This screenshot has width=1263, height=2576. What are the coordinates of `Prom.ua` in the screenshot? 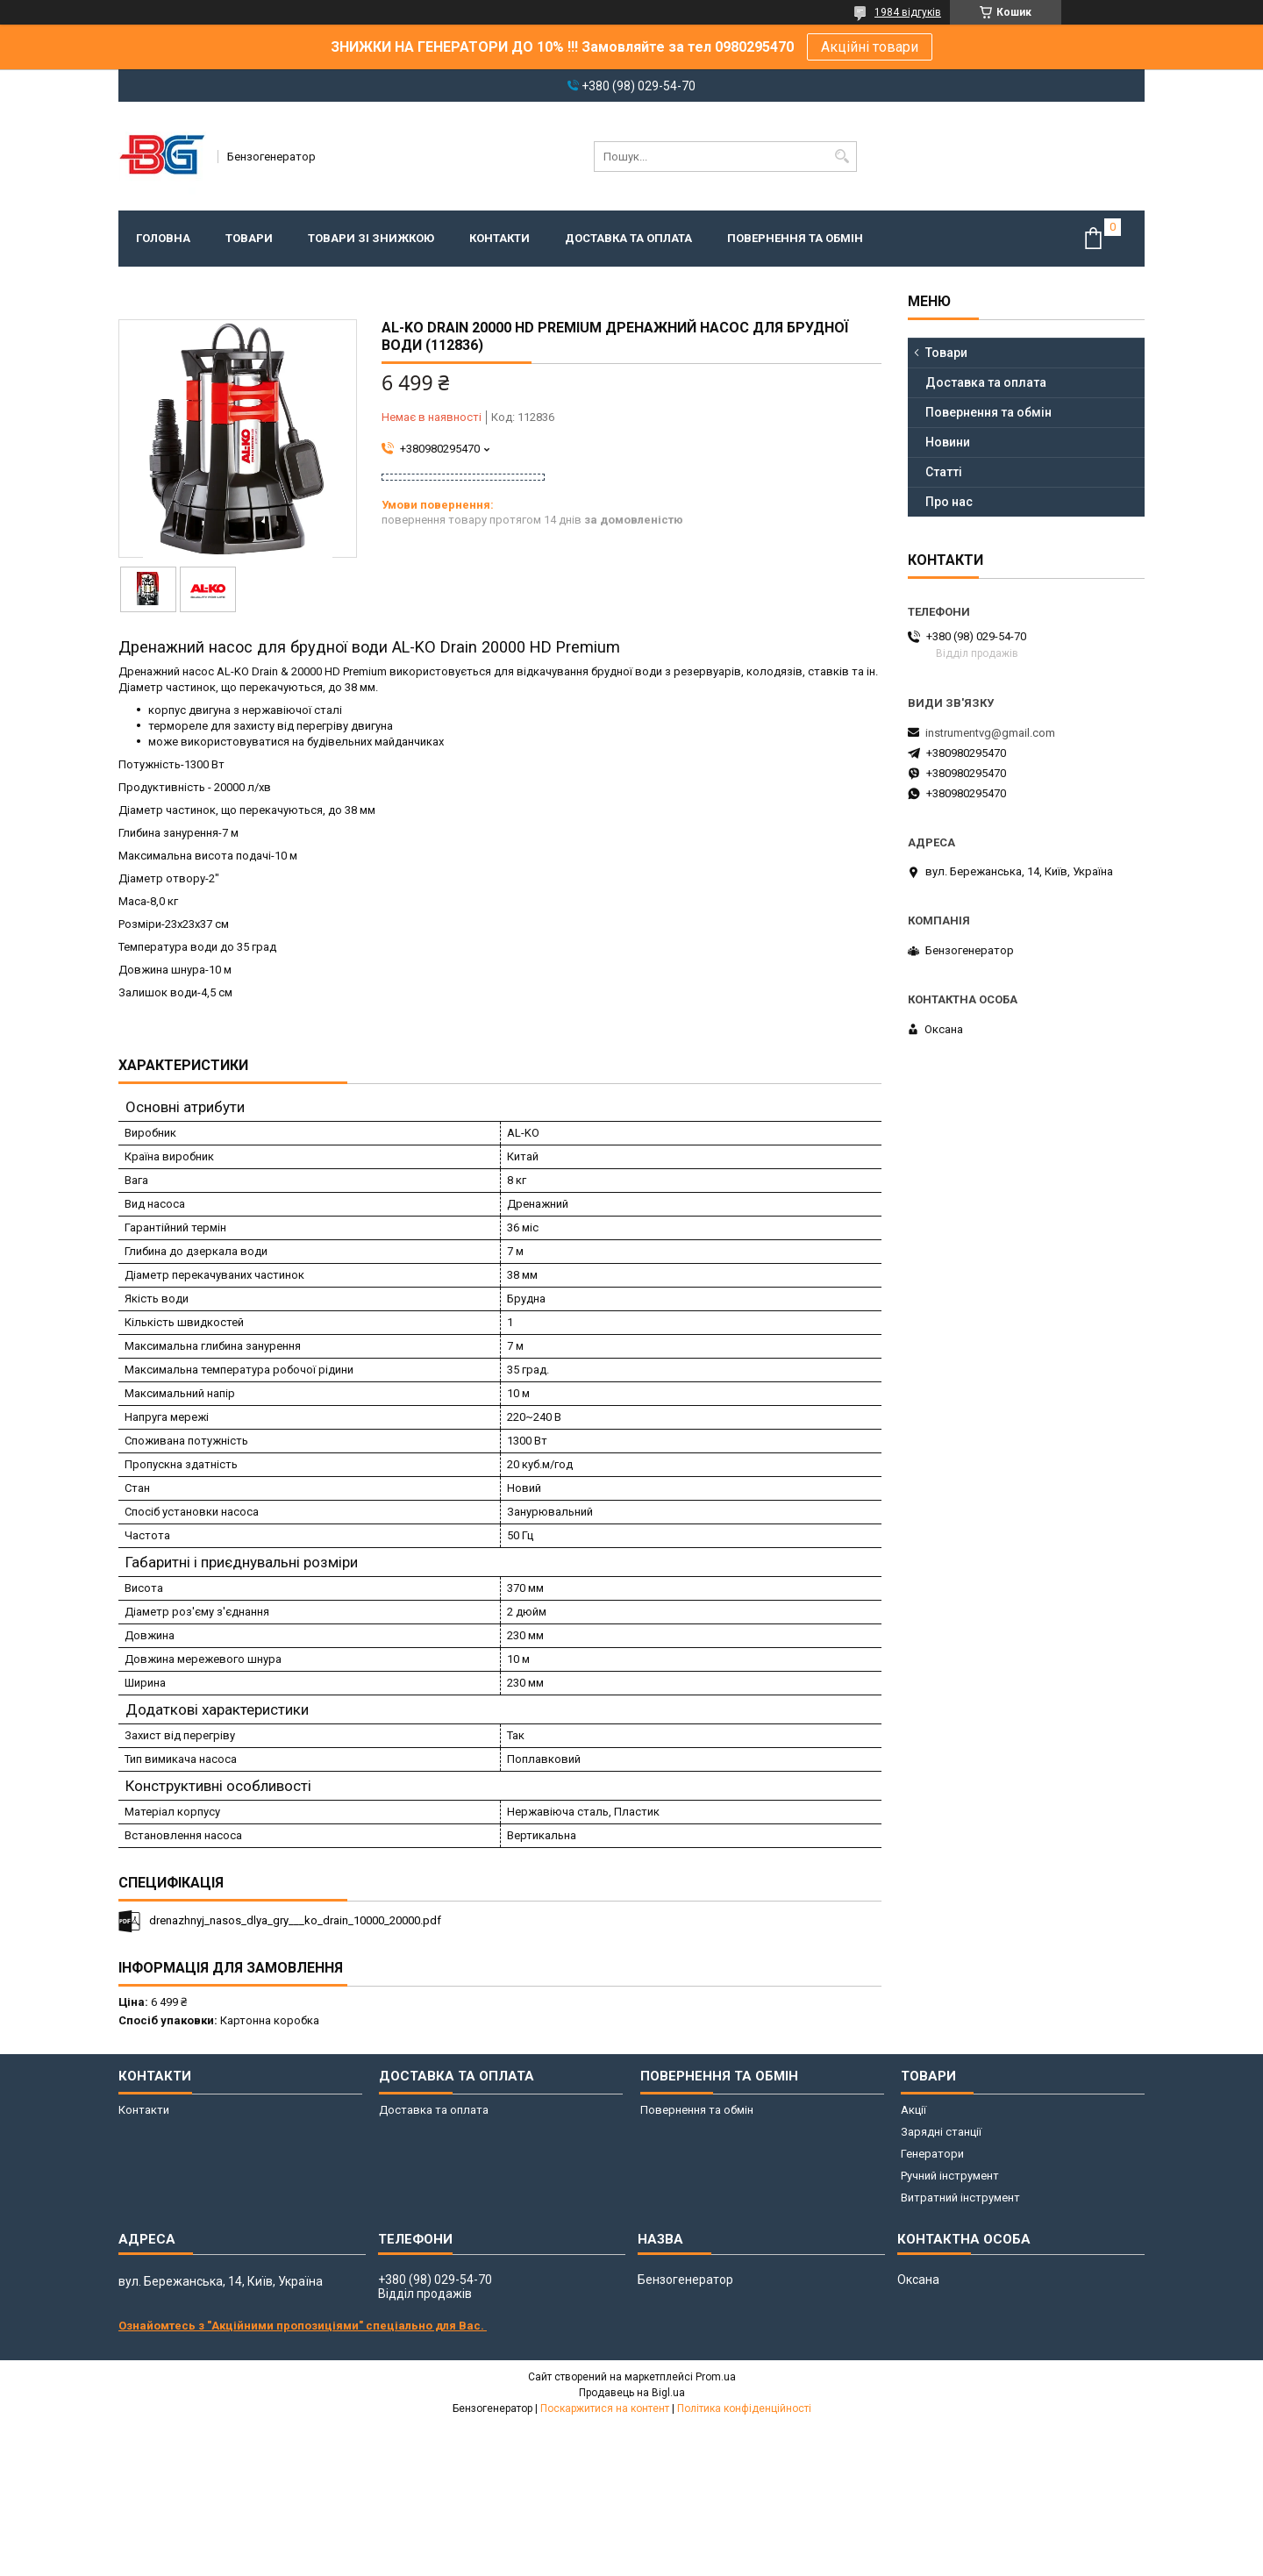 It's located at (716, 2377).